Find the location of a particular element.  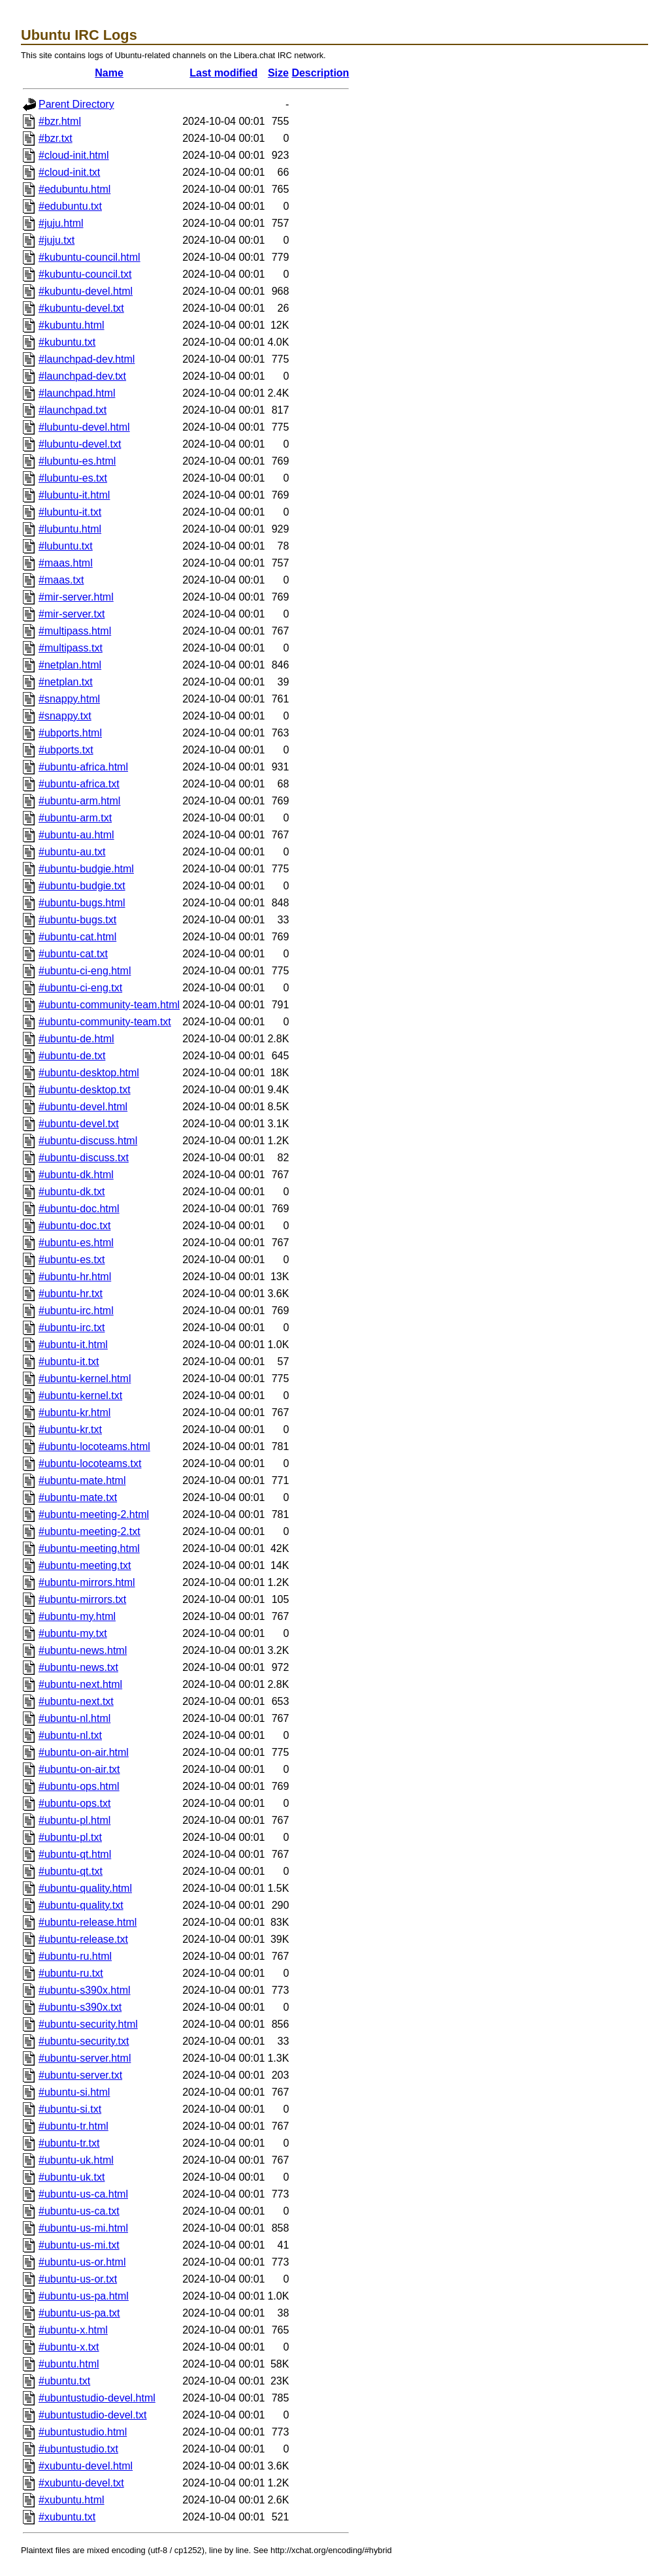

Last modified is located at coordinates (223, 72).